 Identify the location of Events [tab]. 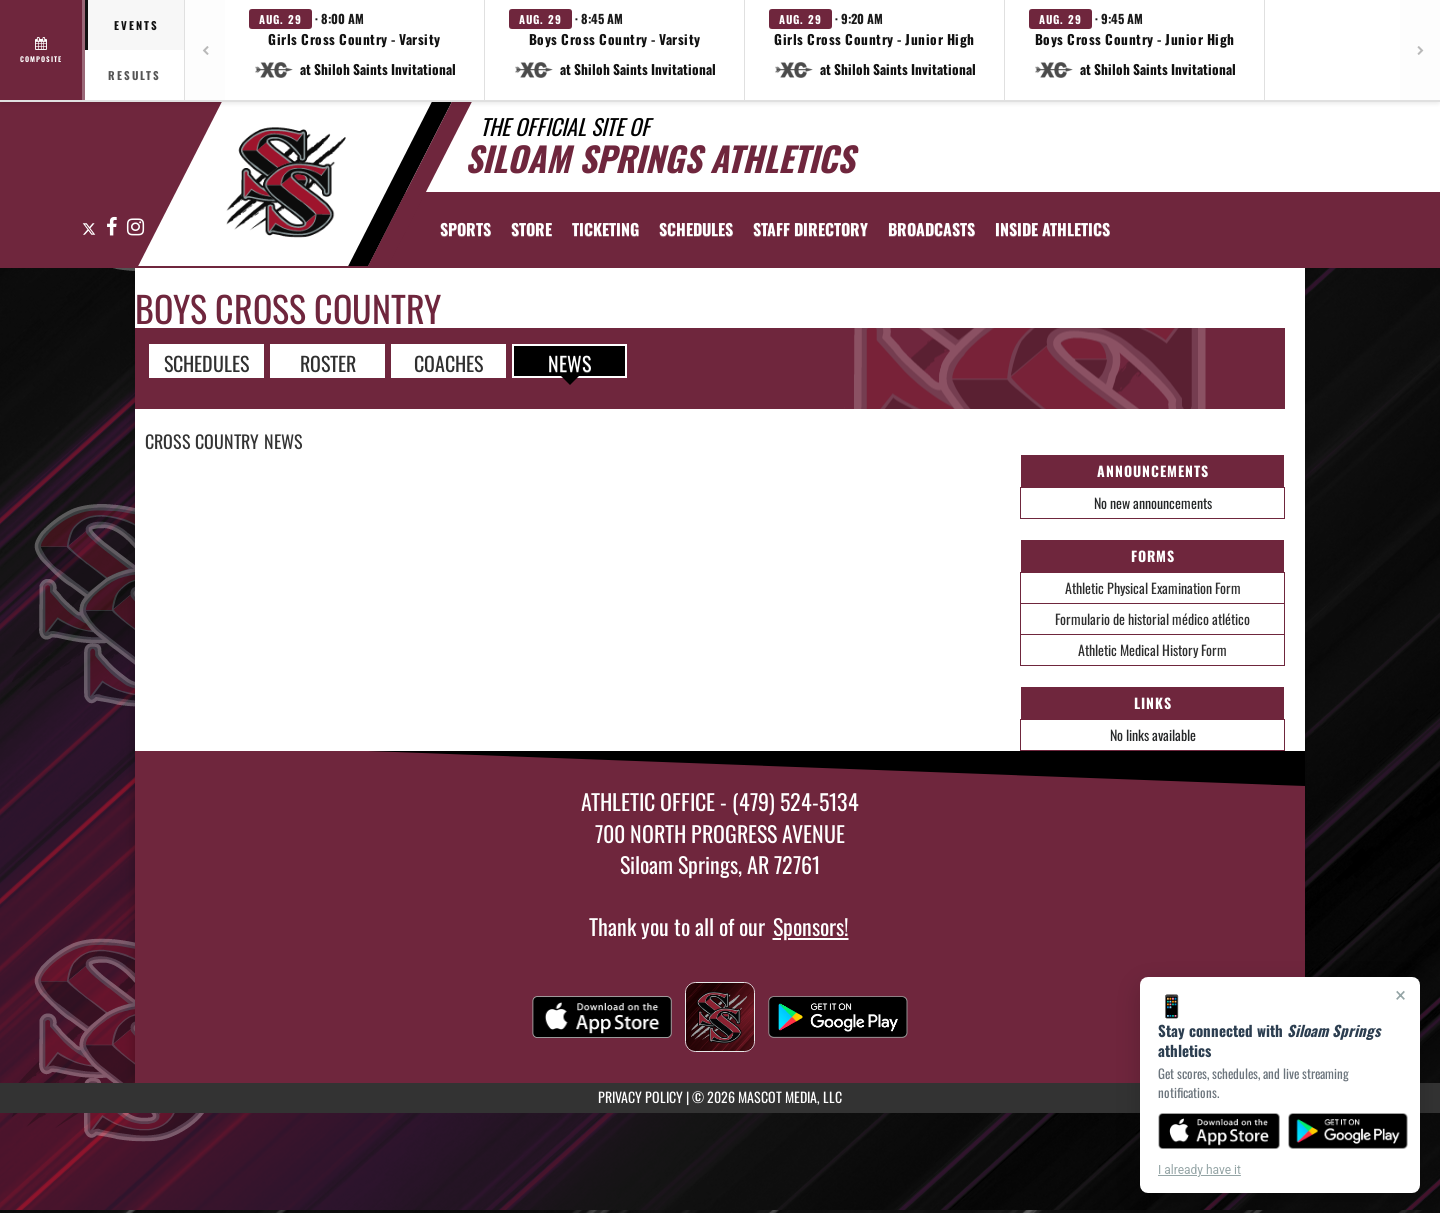
(136, 25).